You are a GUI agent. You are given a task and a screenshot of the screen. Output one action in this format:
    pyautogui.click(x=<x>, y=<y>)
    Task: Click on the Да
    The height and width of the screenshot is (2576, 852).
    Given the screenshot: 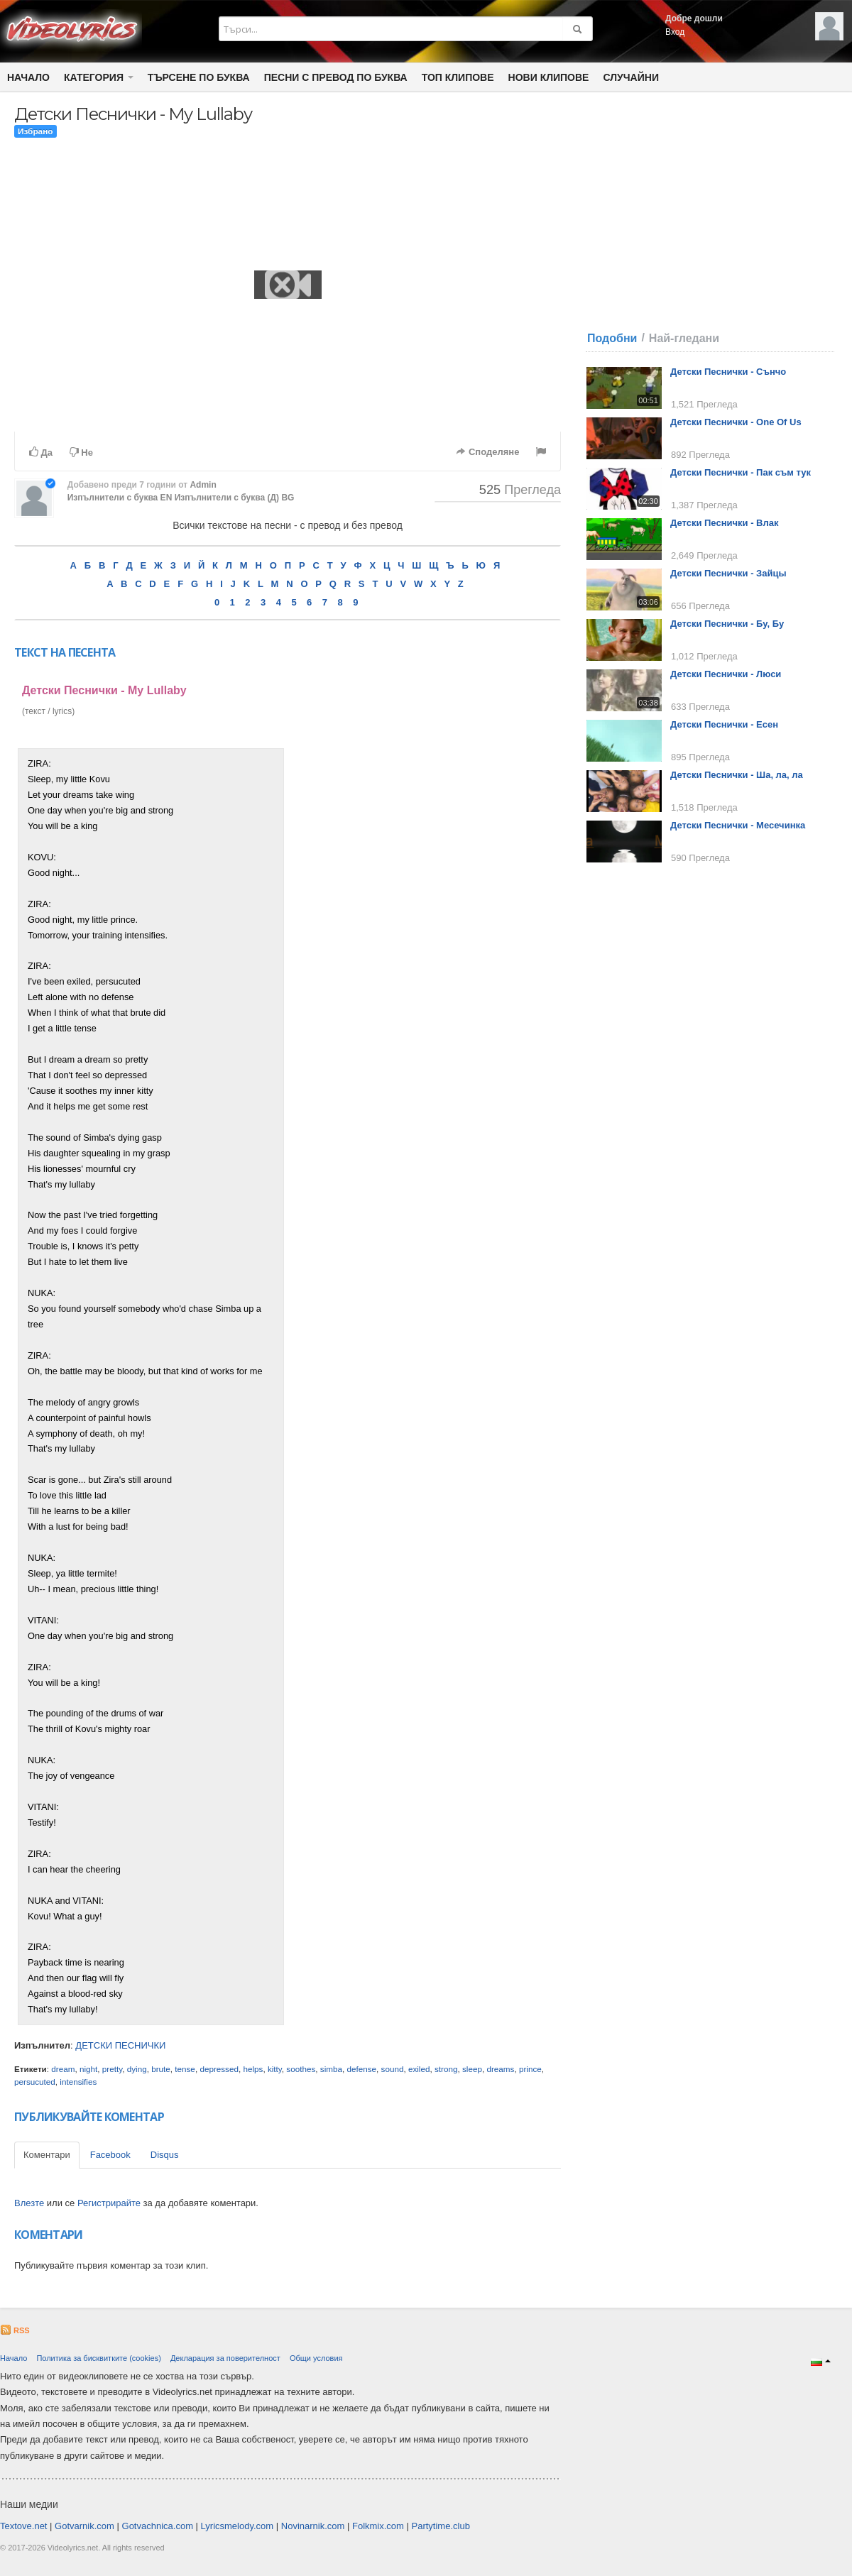 What is the action you would take?
    pyautogui.click(x=41, y=452)
    